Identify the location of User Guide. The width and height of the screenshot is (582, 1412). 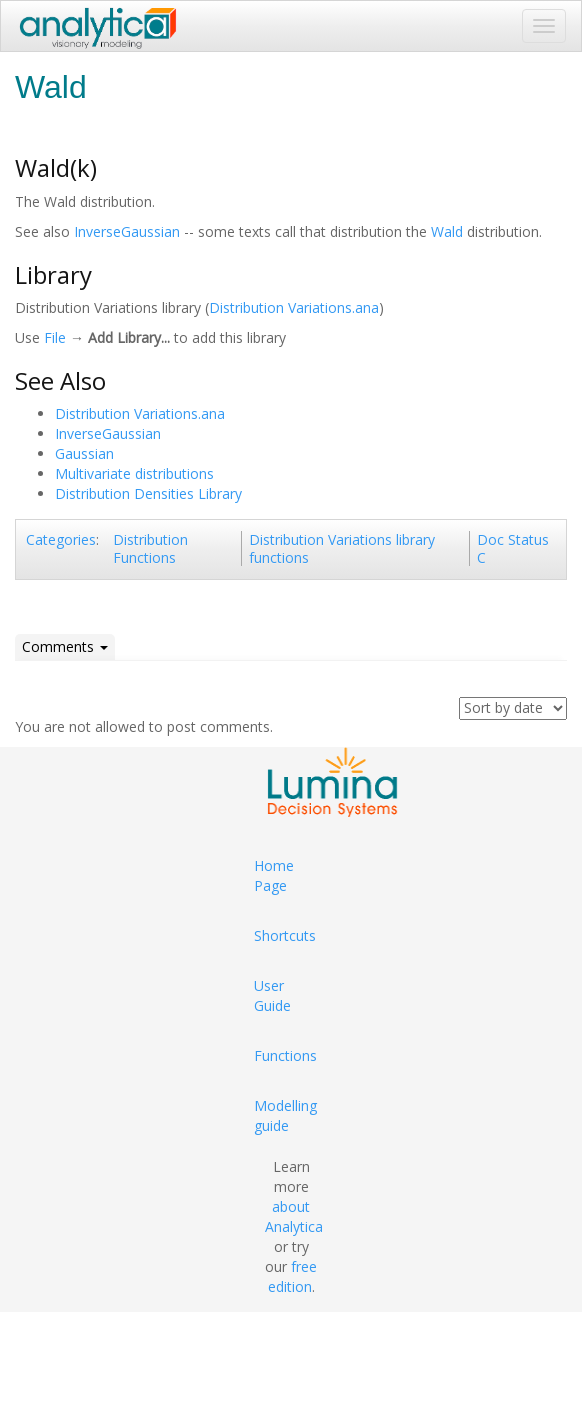
(272, 995).